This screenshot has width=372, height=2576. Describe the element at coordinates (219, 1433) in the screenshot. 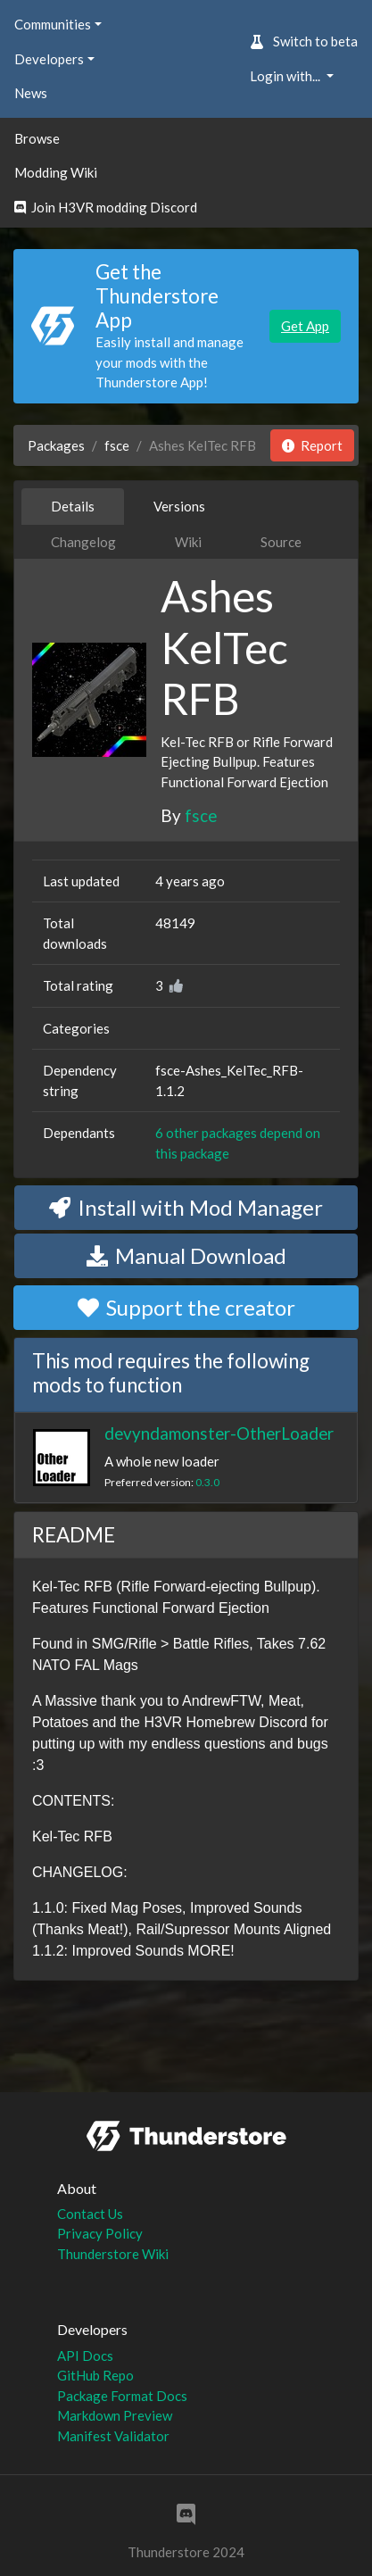

I see `devyndamonster-OtherLoader` at that location.